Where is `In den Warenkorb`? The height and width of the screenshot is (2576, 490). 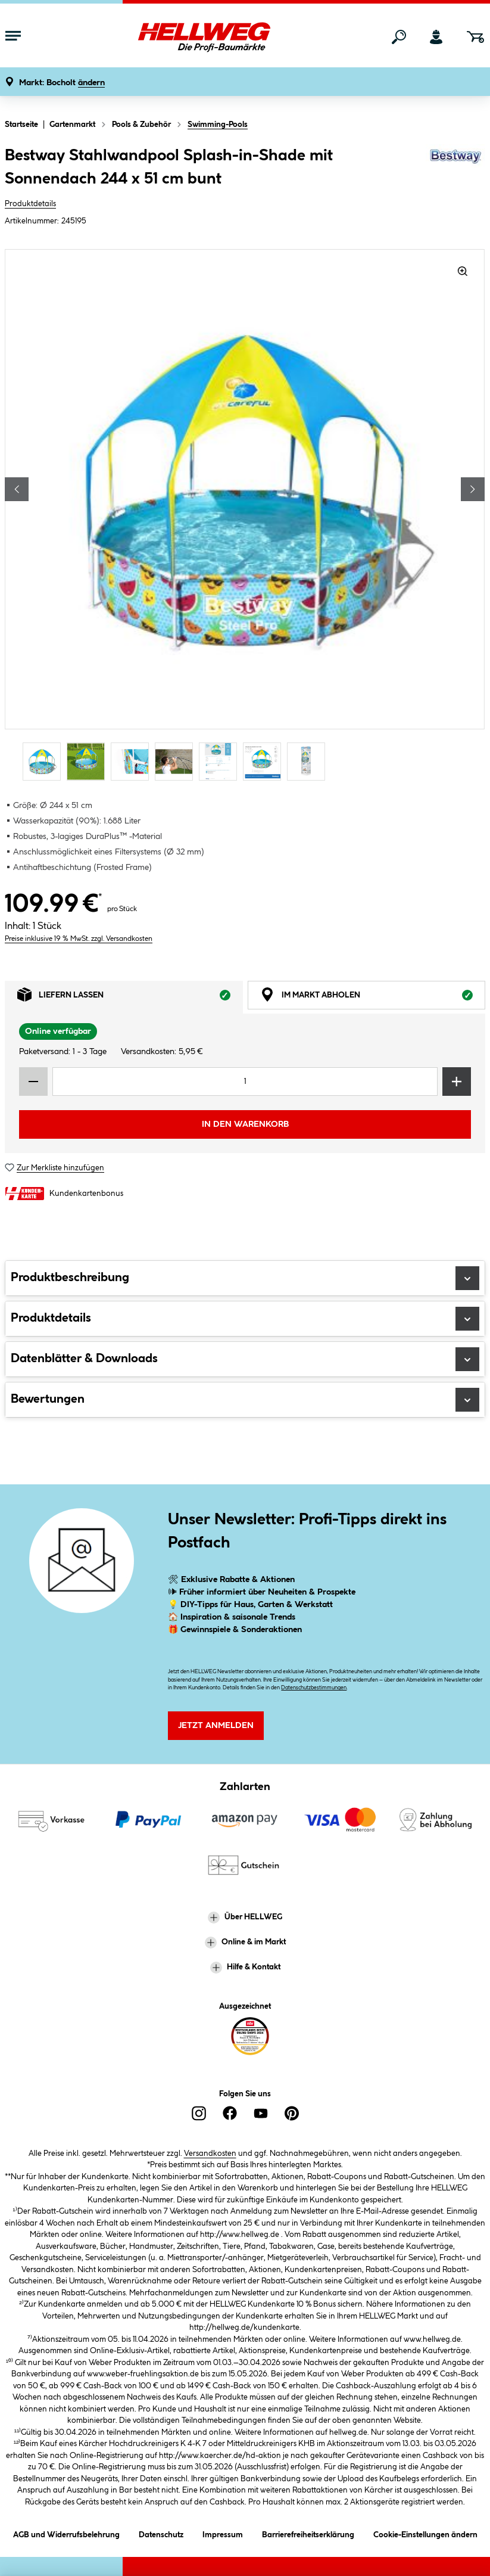
In den Warenkorb is located at coordinates (245, 1124).